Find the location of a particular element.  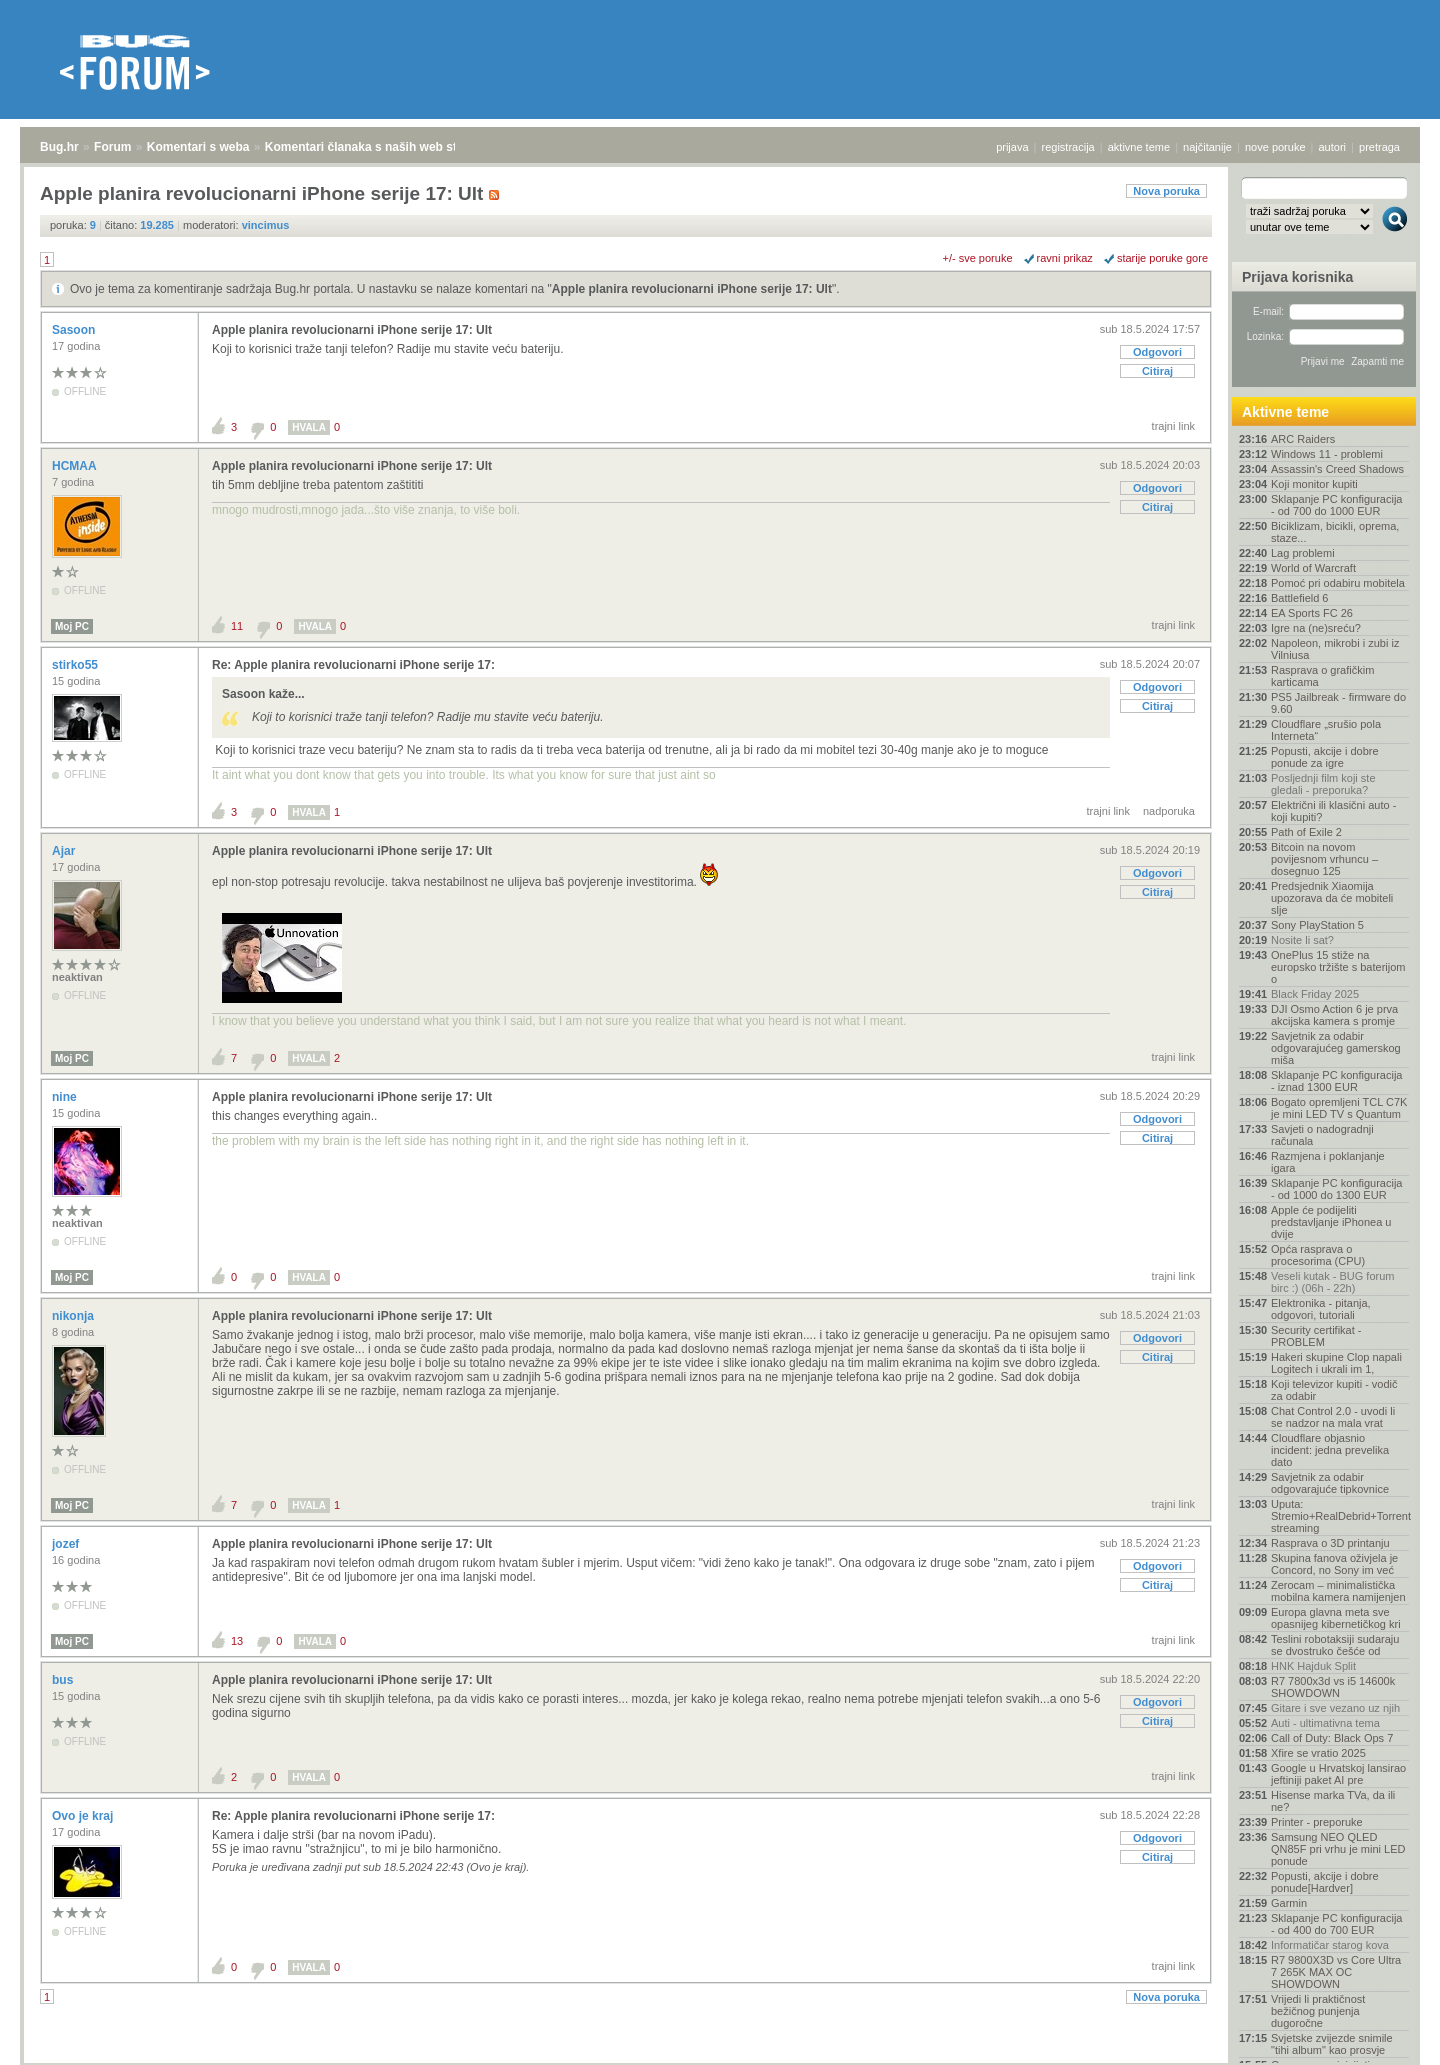

Koji televizor kupiti - vodič za odabir is located at coordinates (1334, 1390).